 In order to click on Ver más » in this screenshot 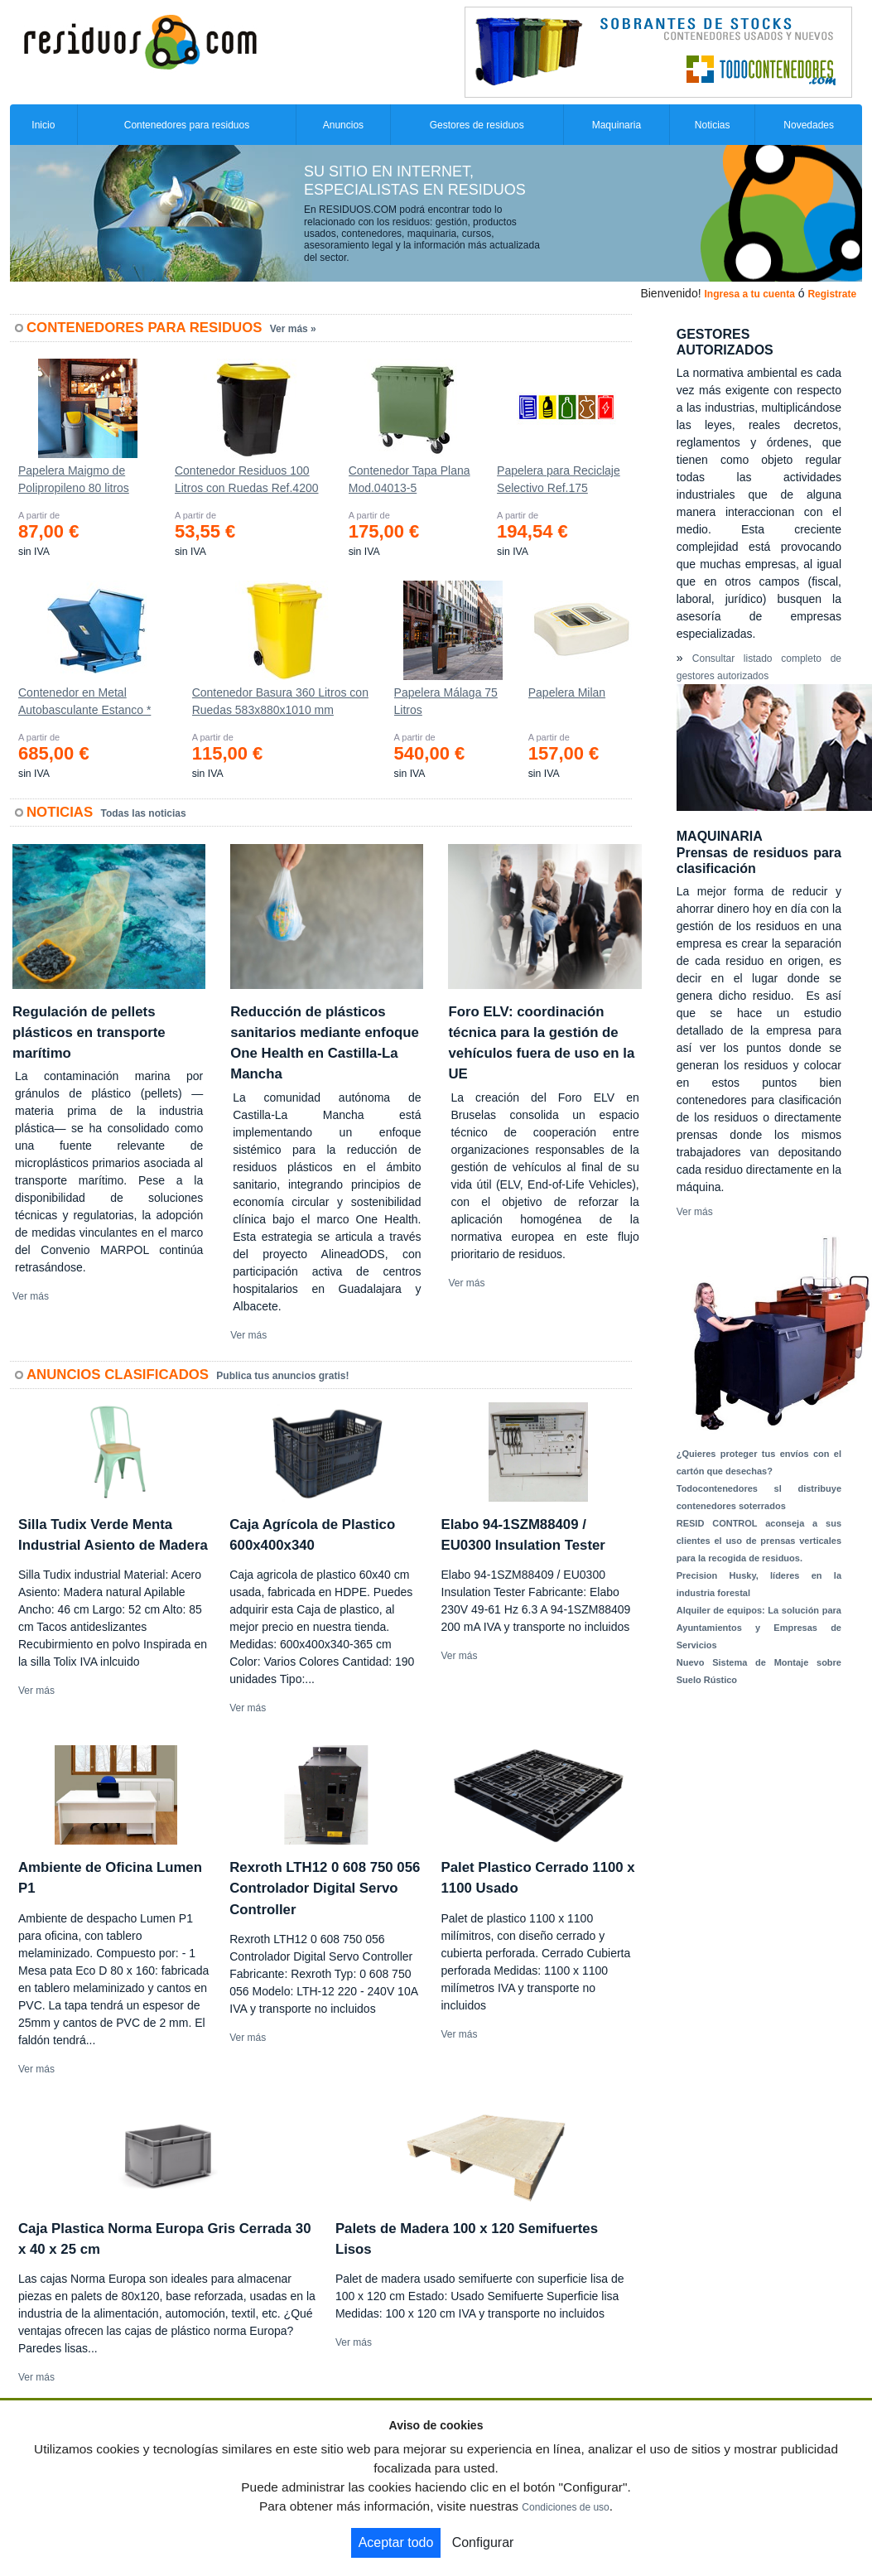, I will do `click(293, 329)`.